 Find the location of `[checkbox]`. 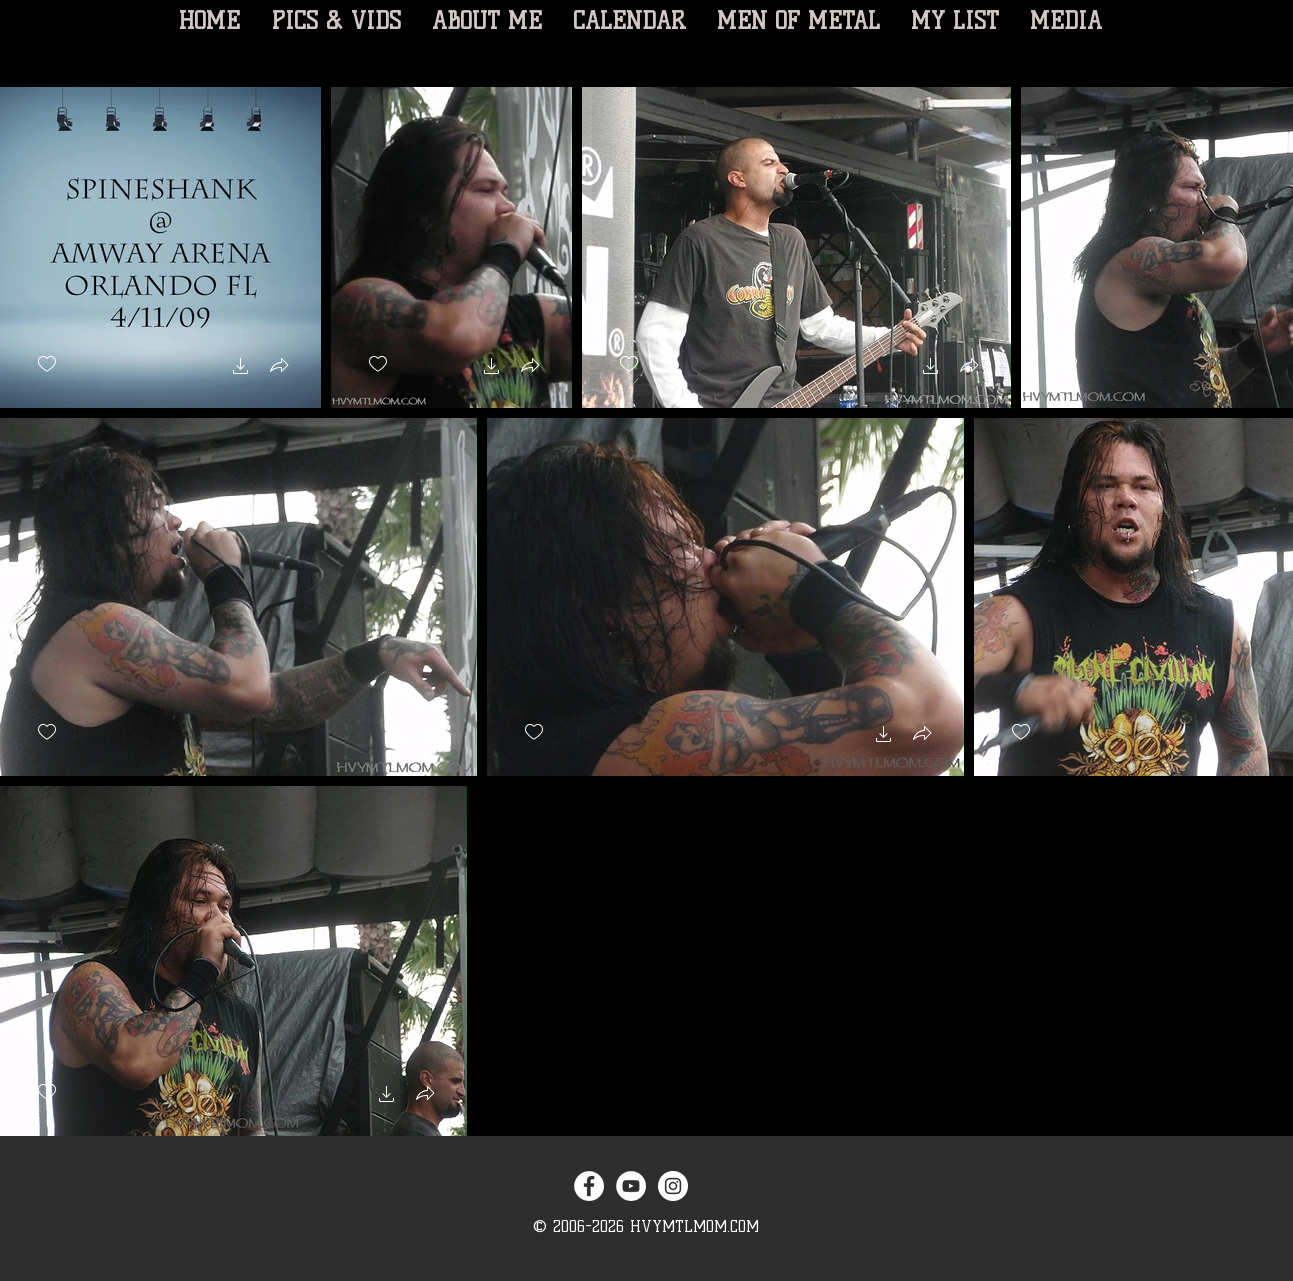

[checkbox] is located at coordinates (47, 364).